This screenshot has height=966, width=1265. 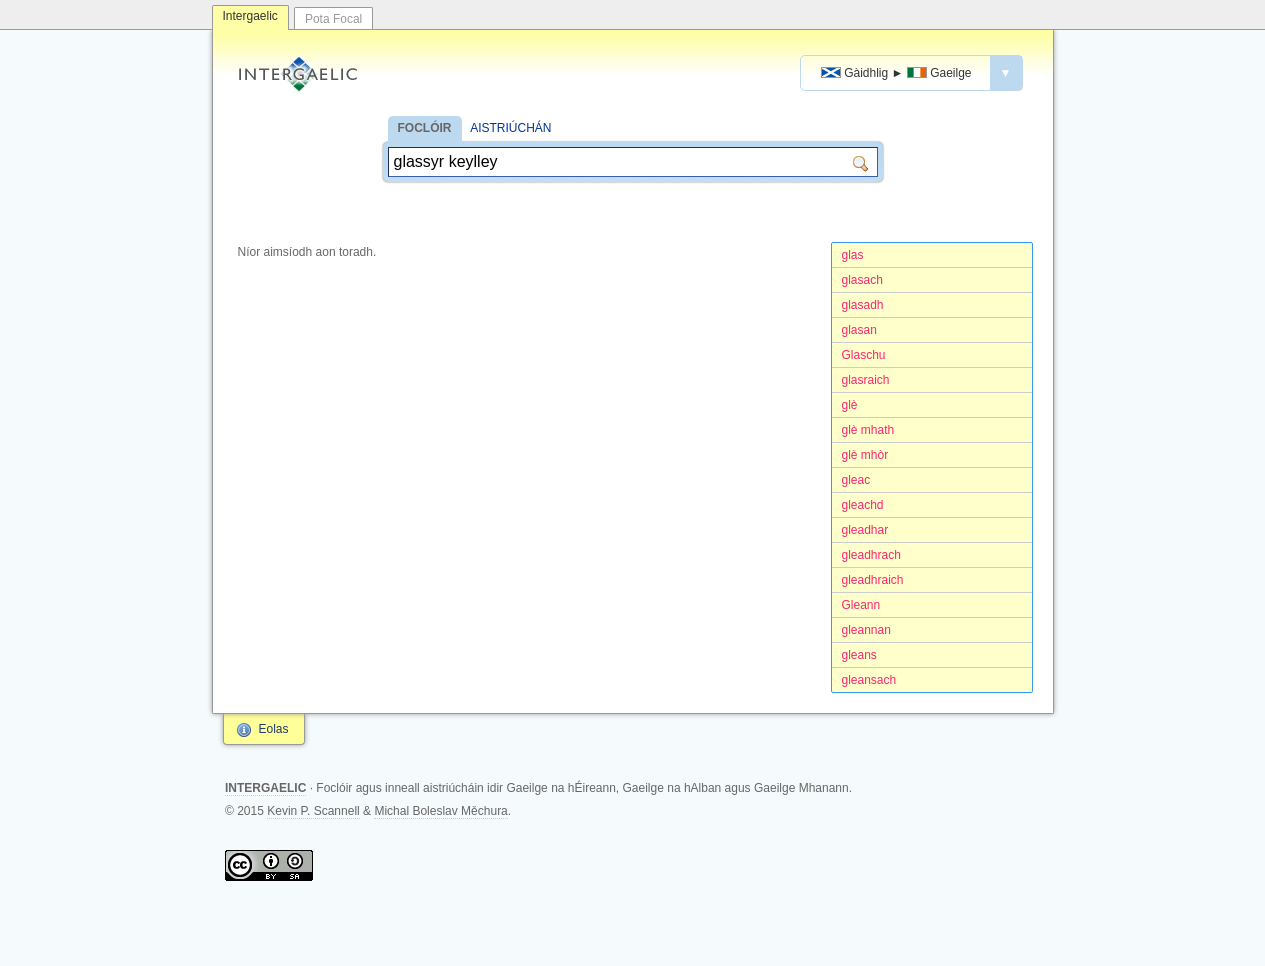 What do you see at coordinates (871, 555) in the screenshot?
I see `gleadhrach` at bounding box center [871, 555].